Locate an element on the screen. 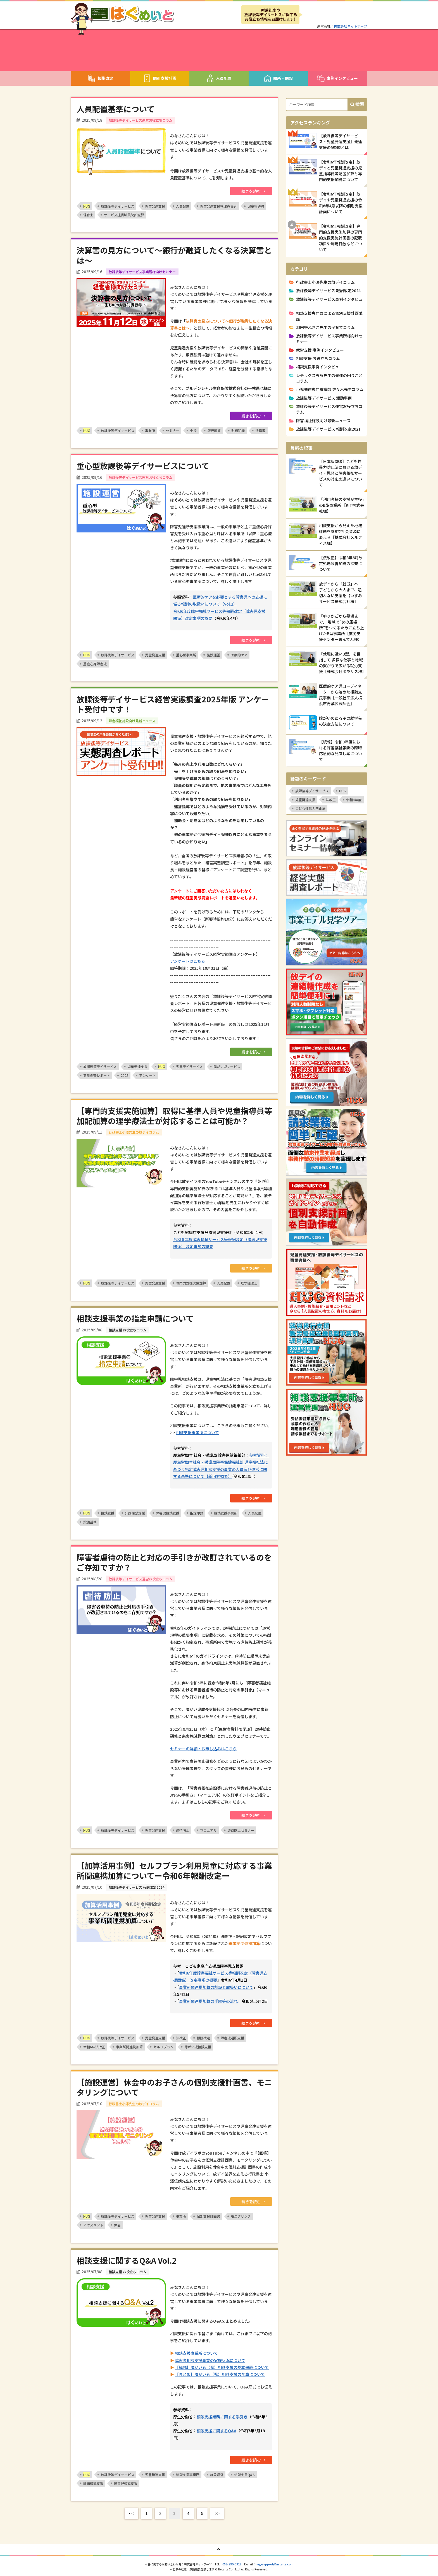  就労支援 事例インタビュー is located at coordinates (320, 350).